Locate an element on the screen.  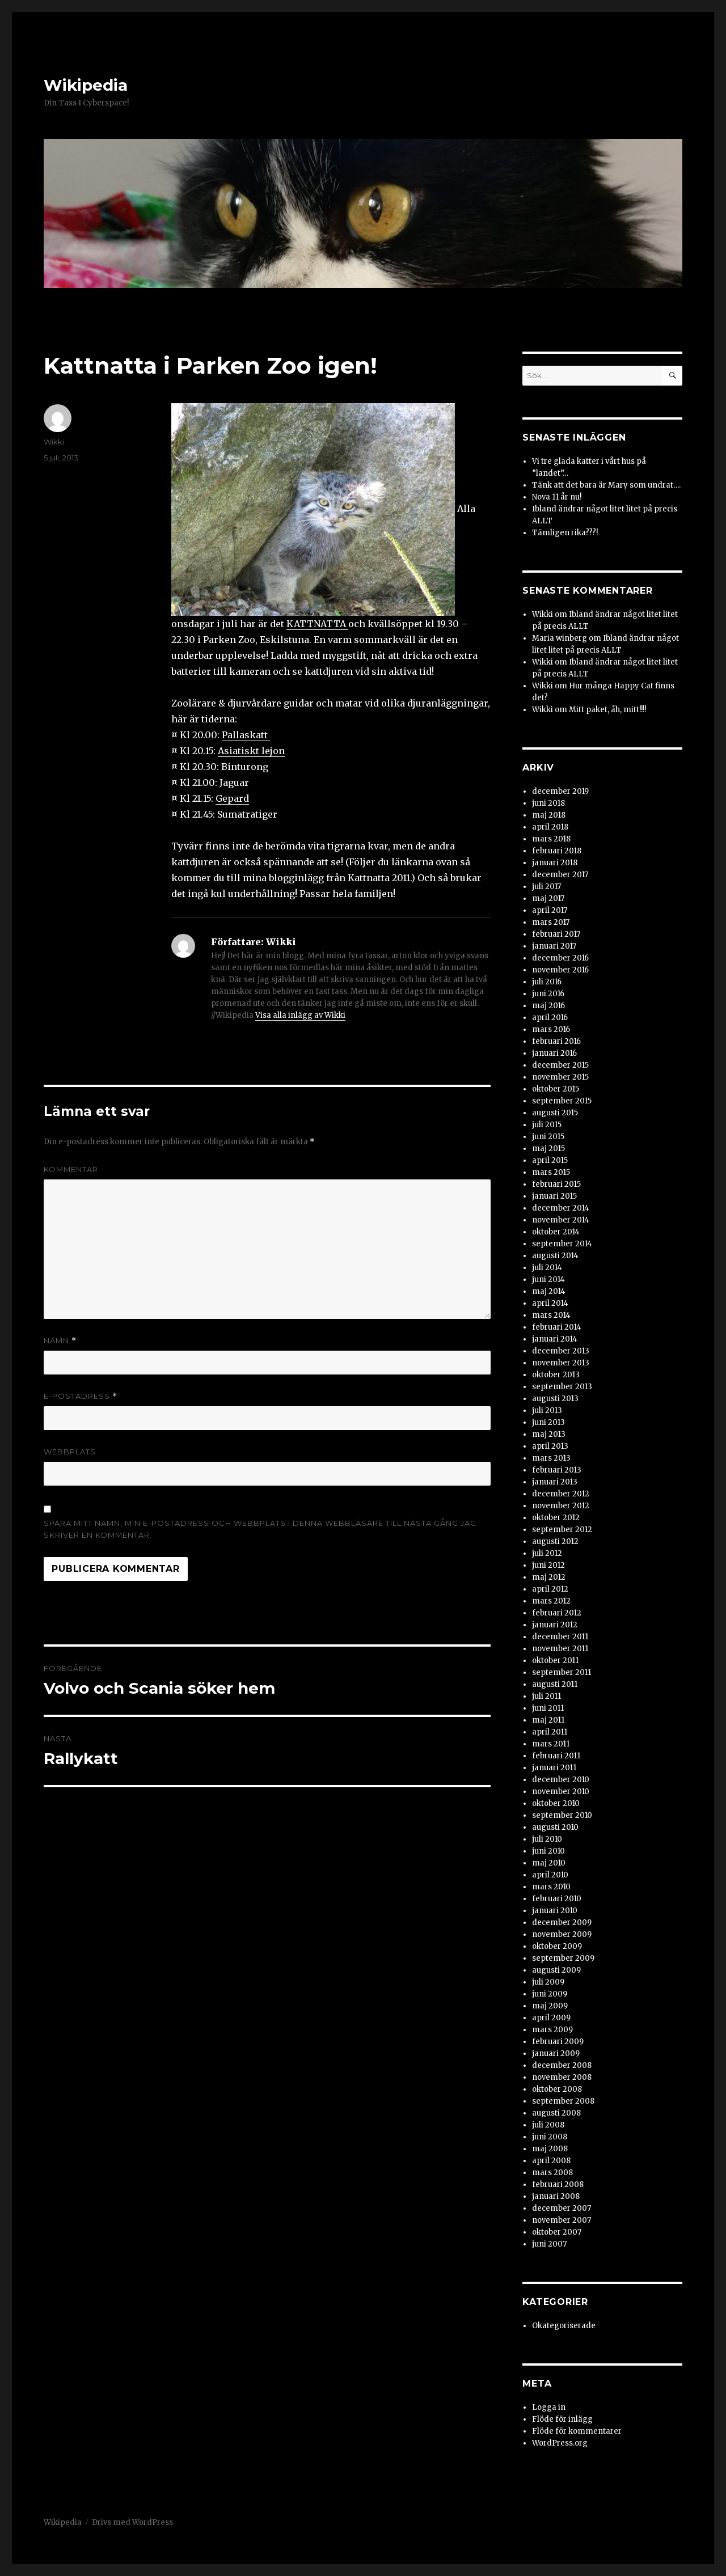
februari 2018 is located at coordinates (556, 851).